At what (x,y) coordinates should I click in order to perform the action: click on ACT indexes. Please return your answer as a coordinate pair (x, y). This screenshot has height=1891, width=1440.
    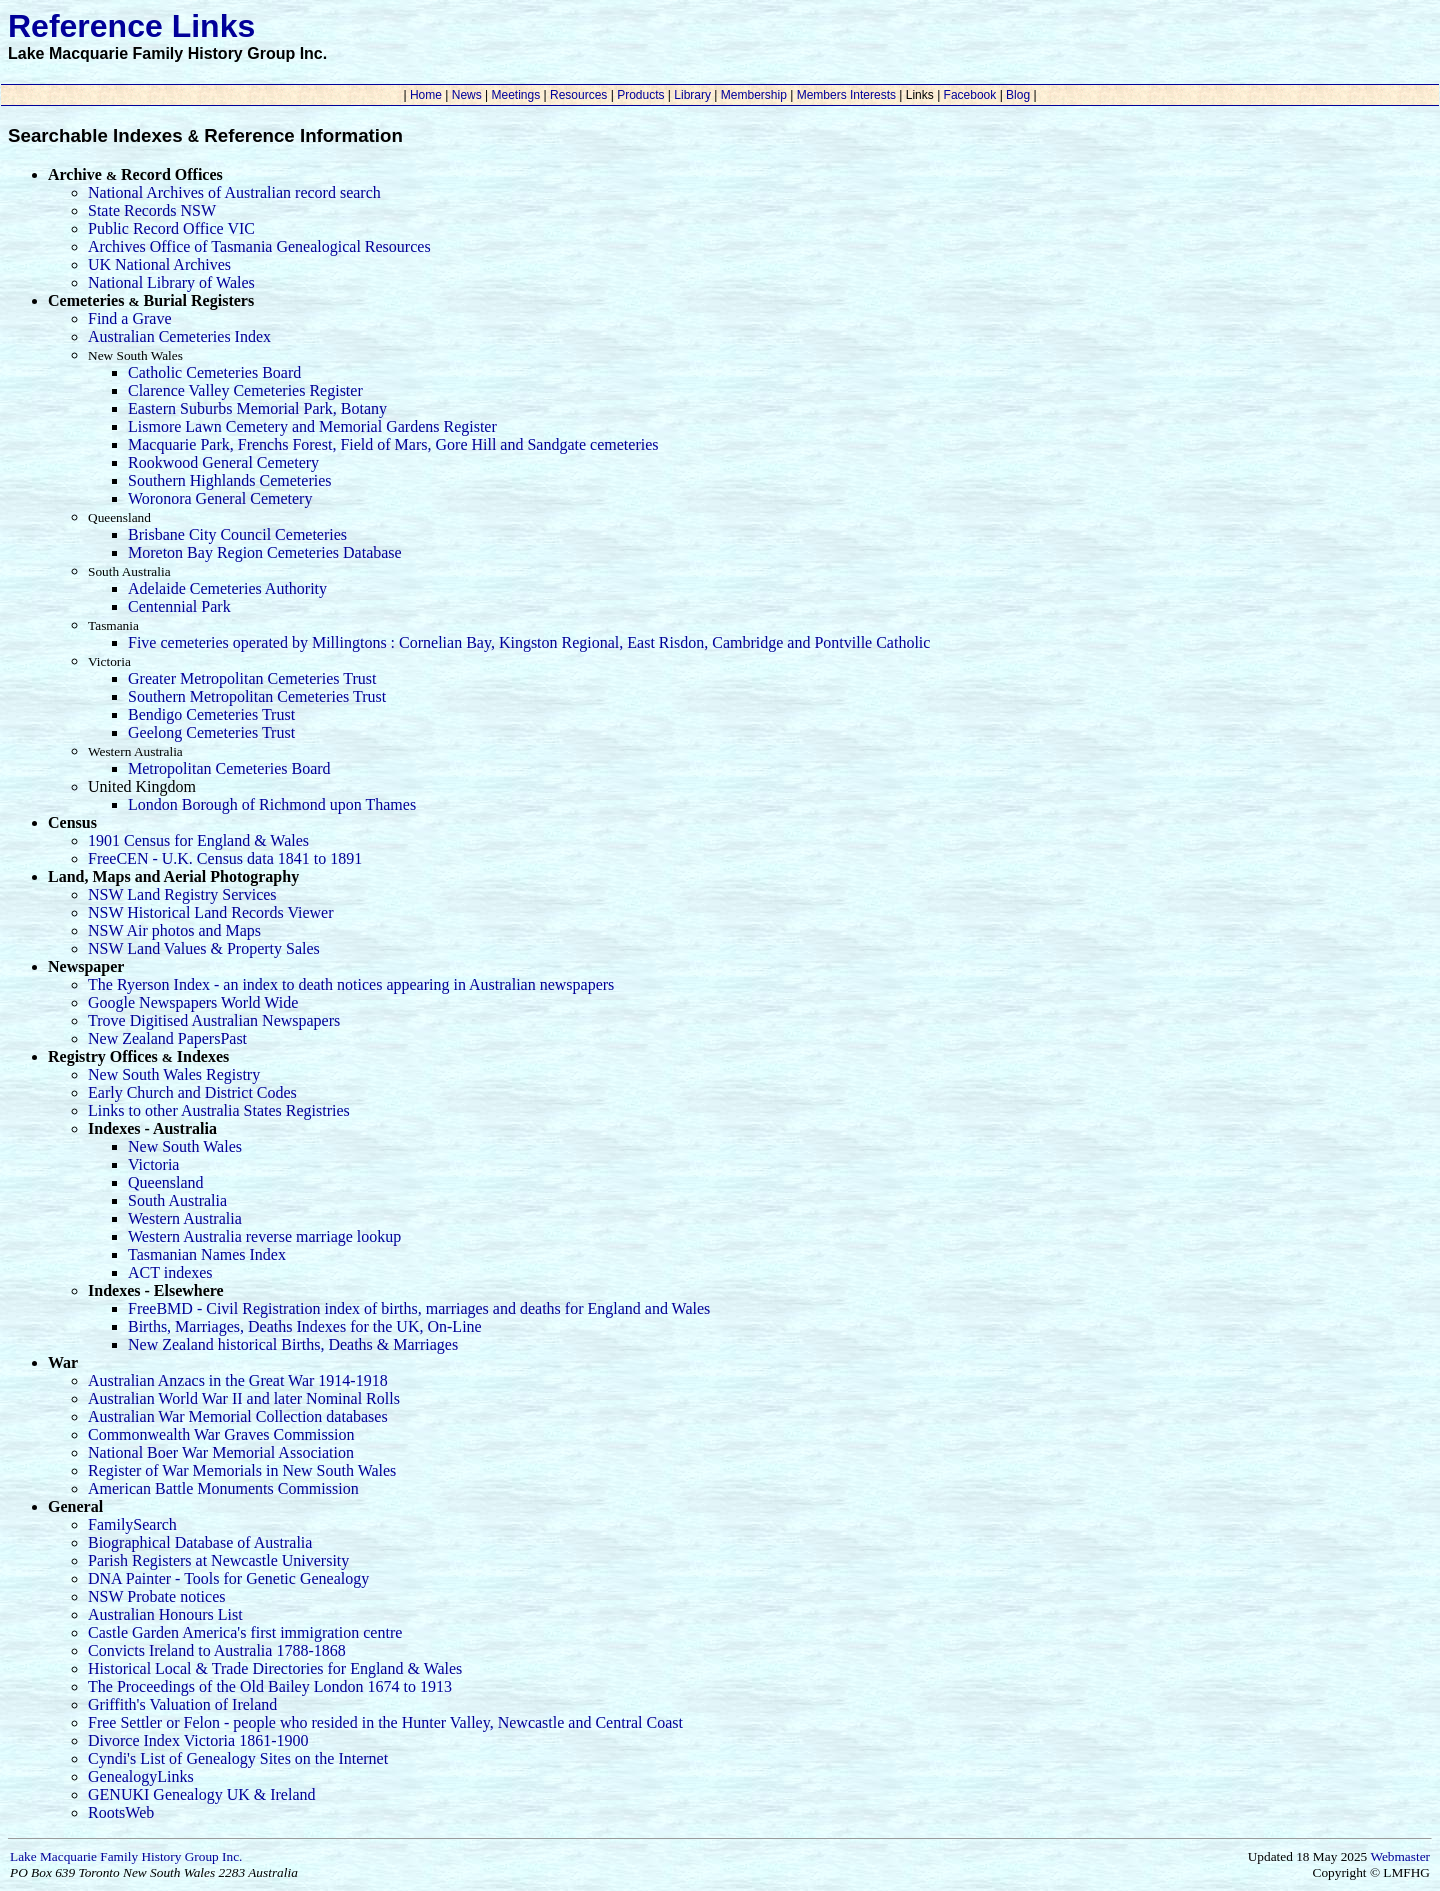
    Looking at the image, I should click on (170, 1272).